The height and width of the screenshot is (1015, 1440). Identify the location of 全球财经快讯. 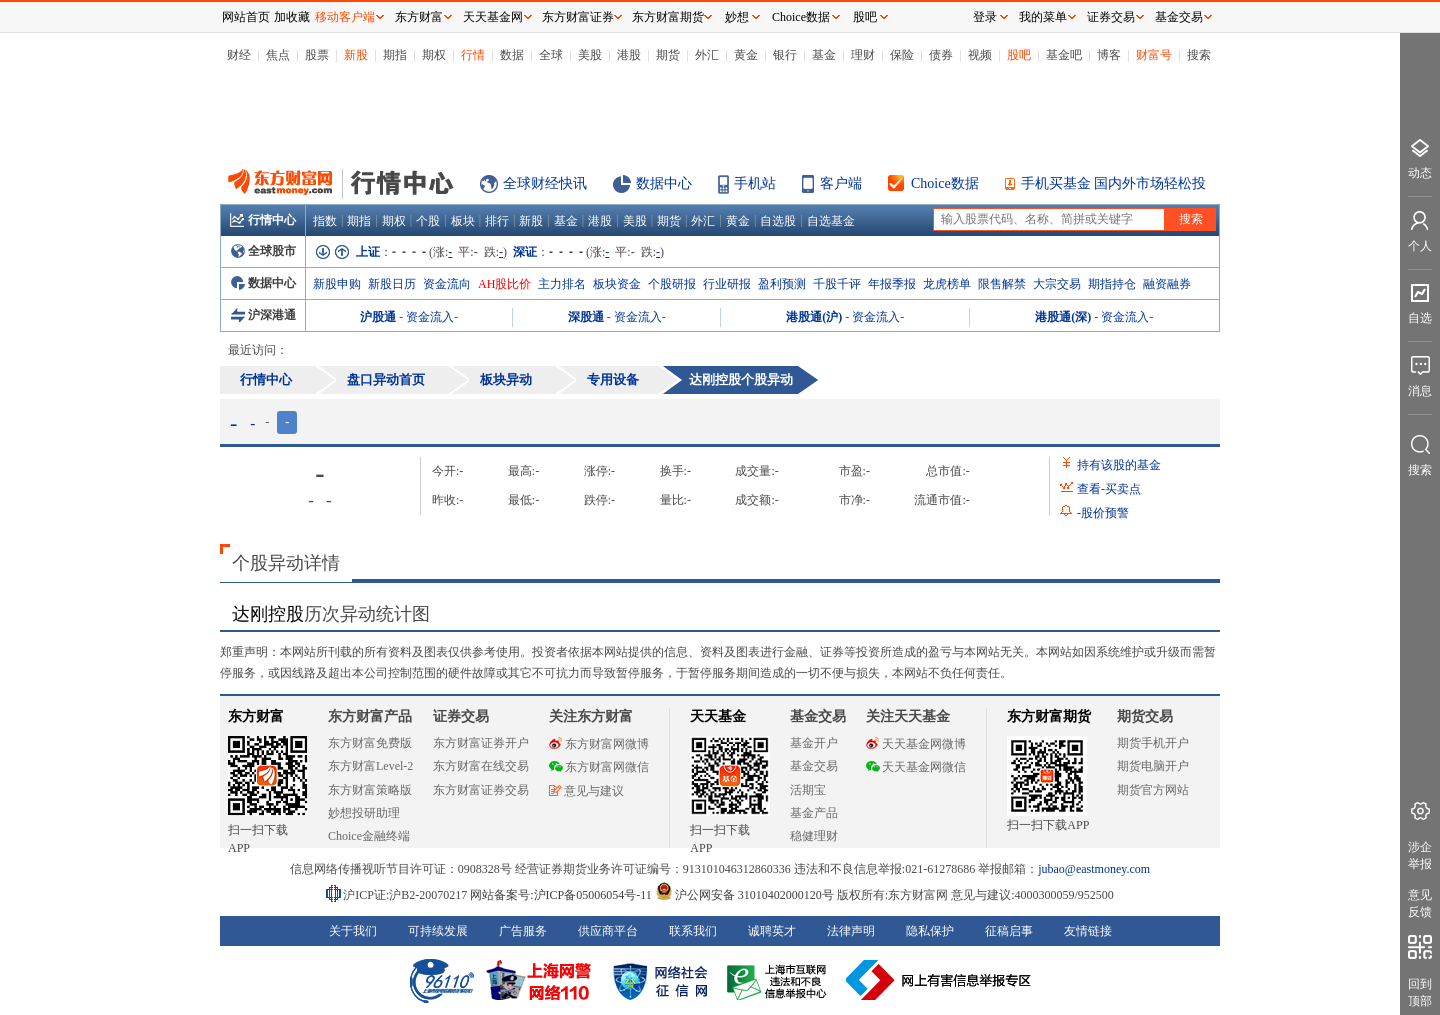
(545, 183).